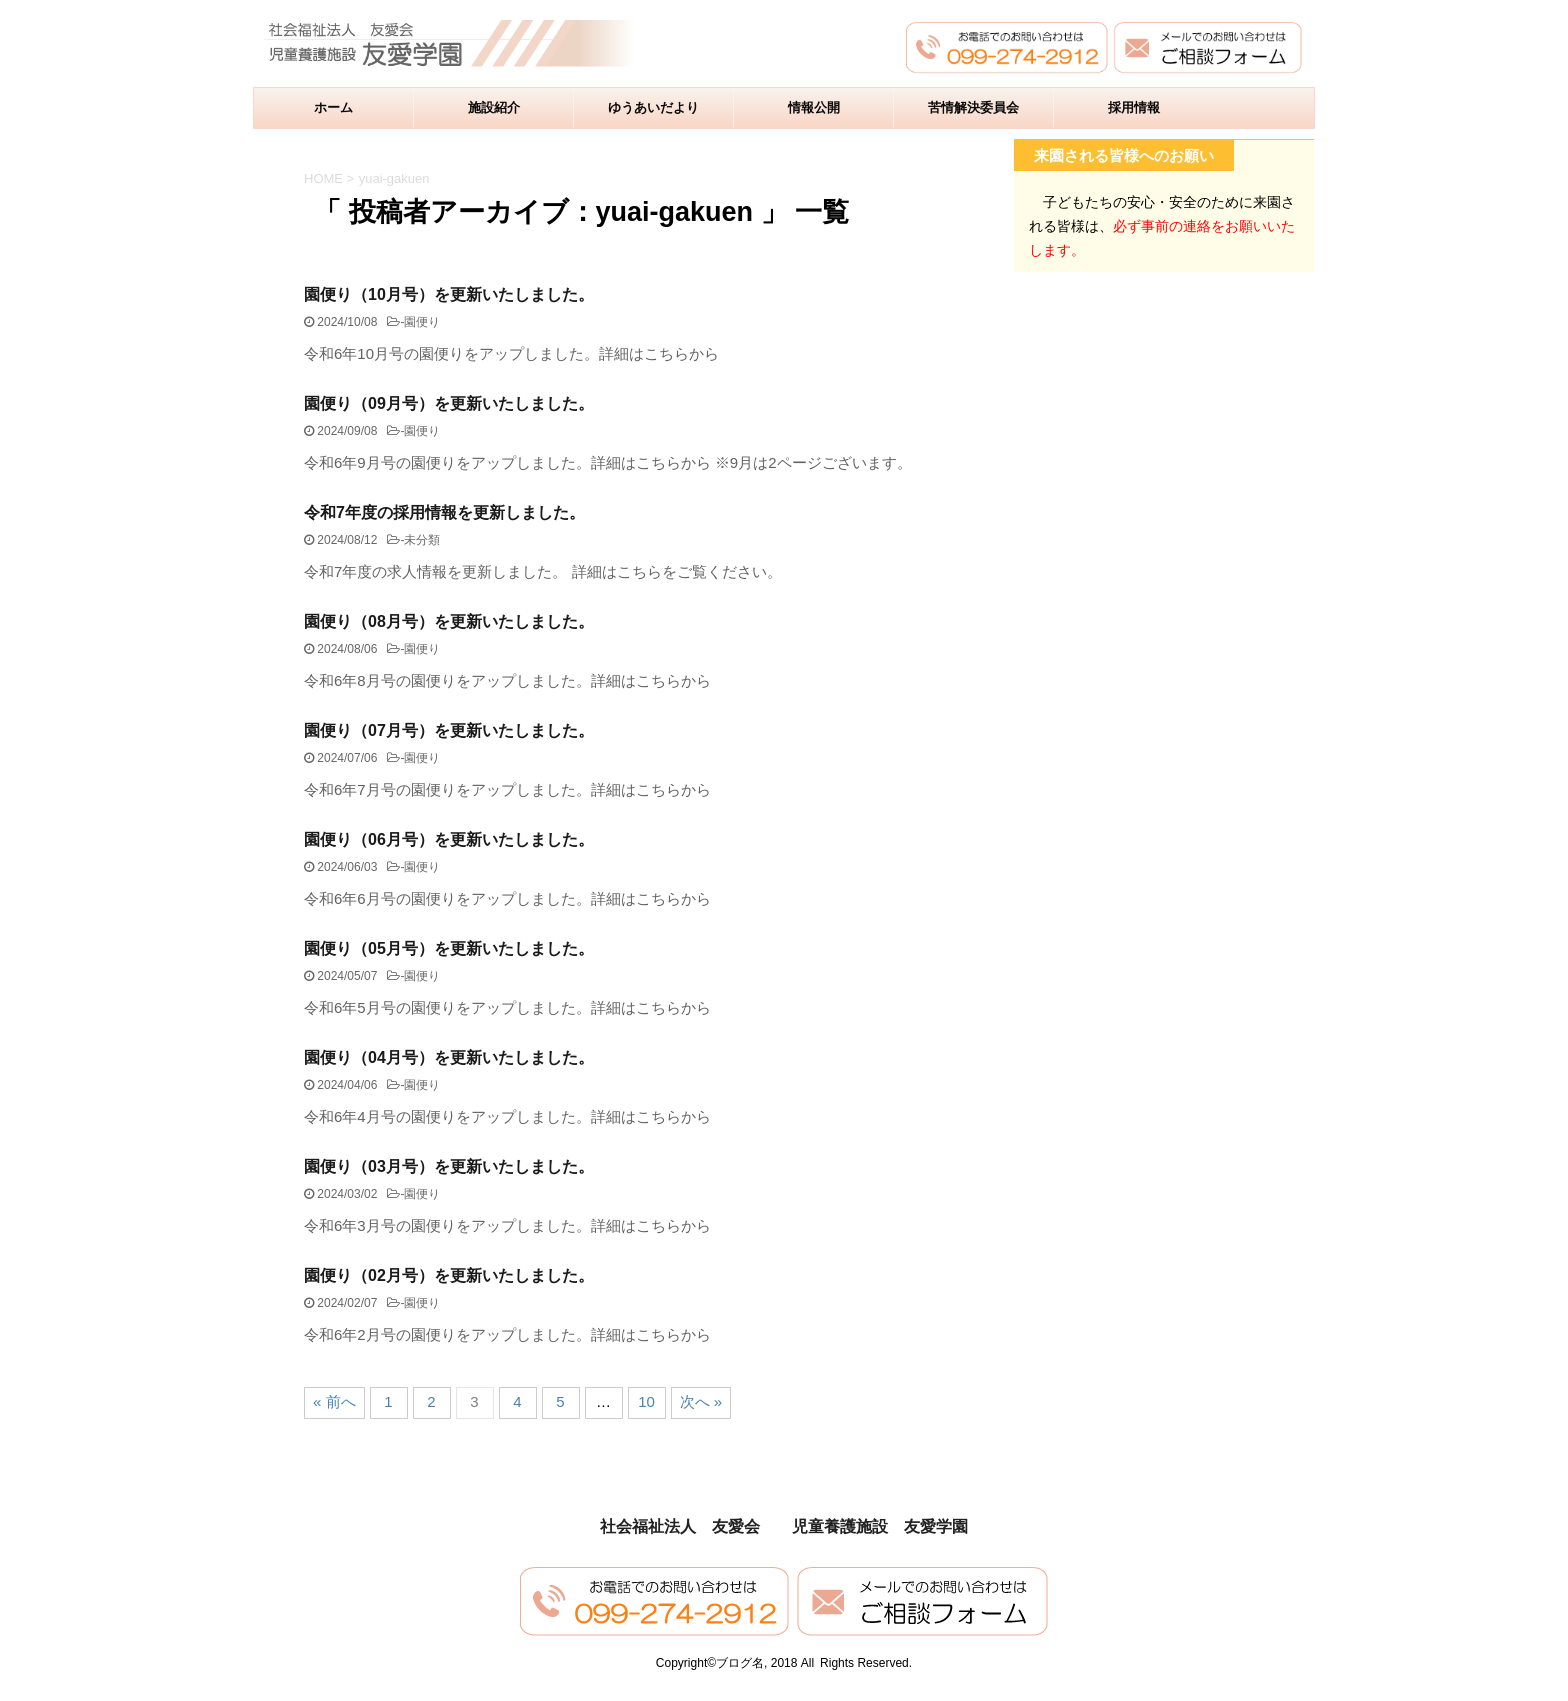  I want to click on 園便り（09月号）を更新いたしました。, so click(449, 403).